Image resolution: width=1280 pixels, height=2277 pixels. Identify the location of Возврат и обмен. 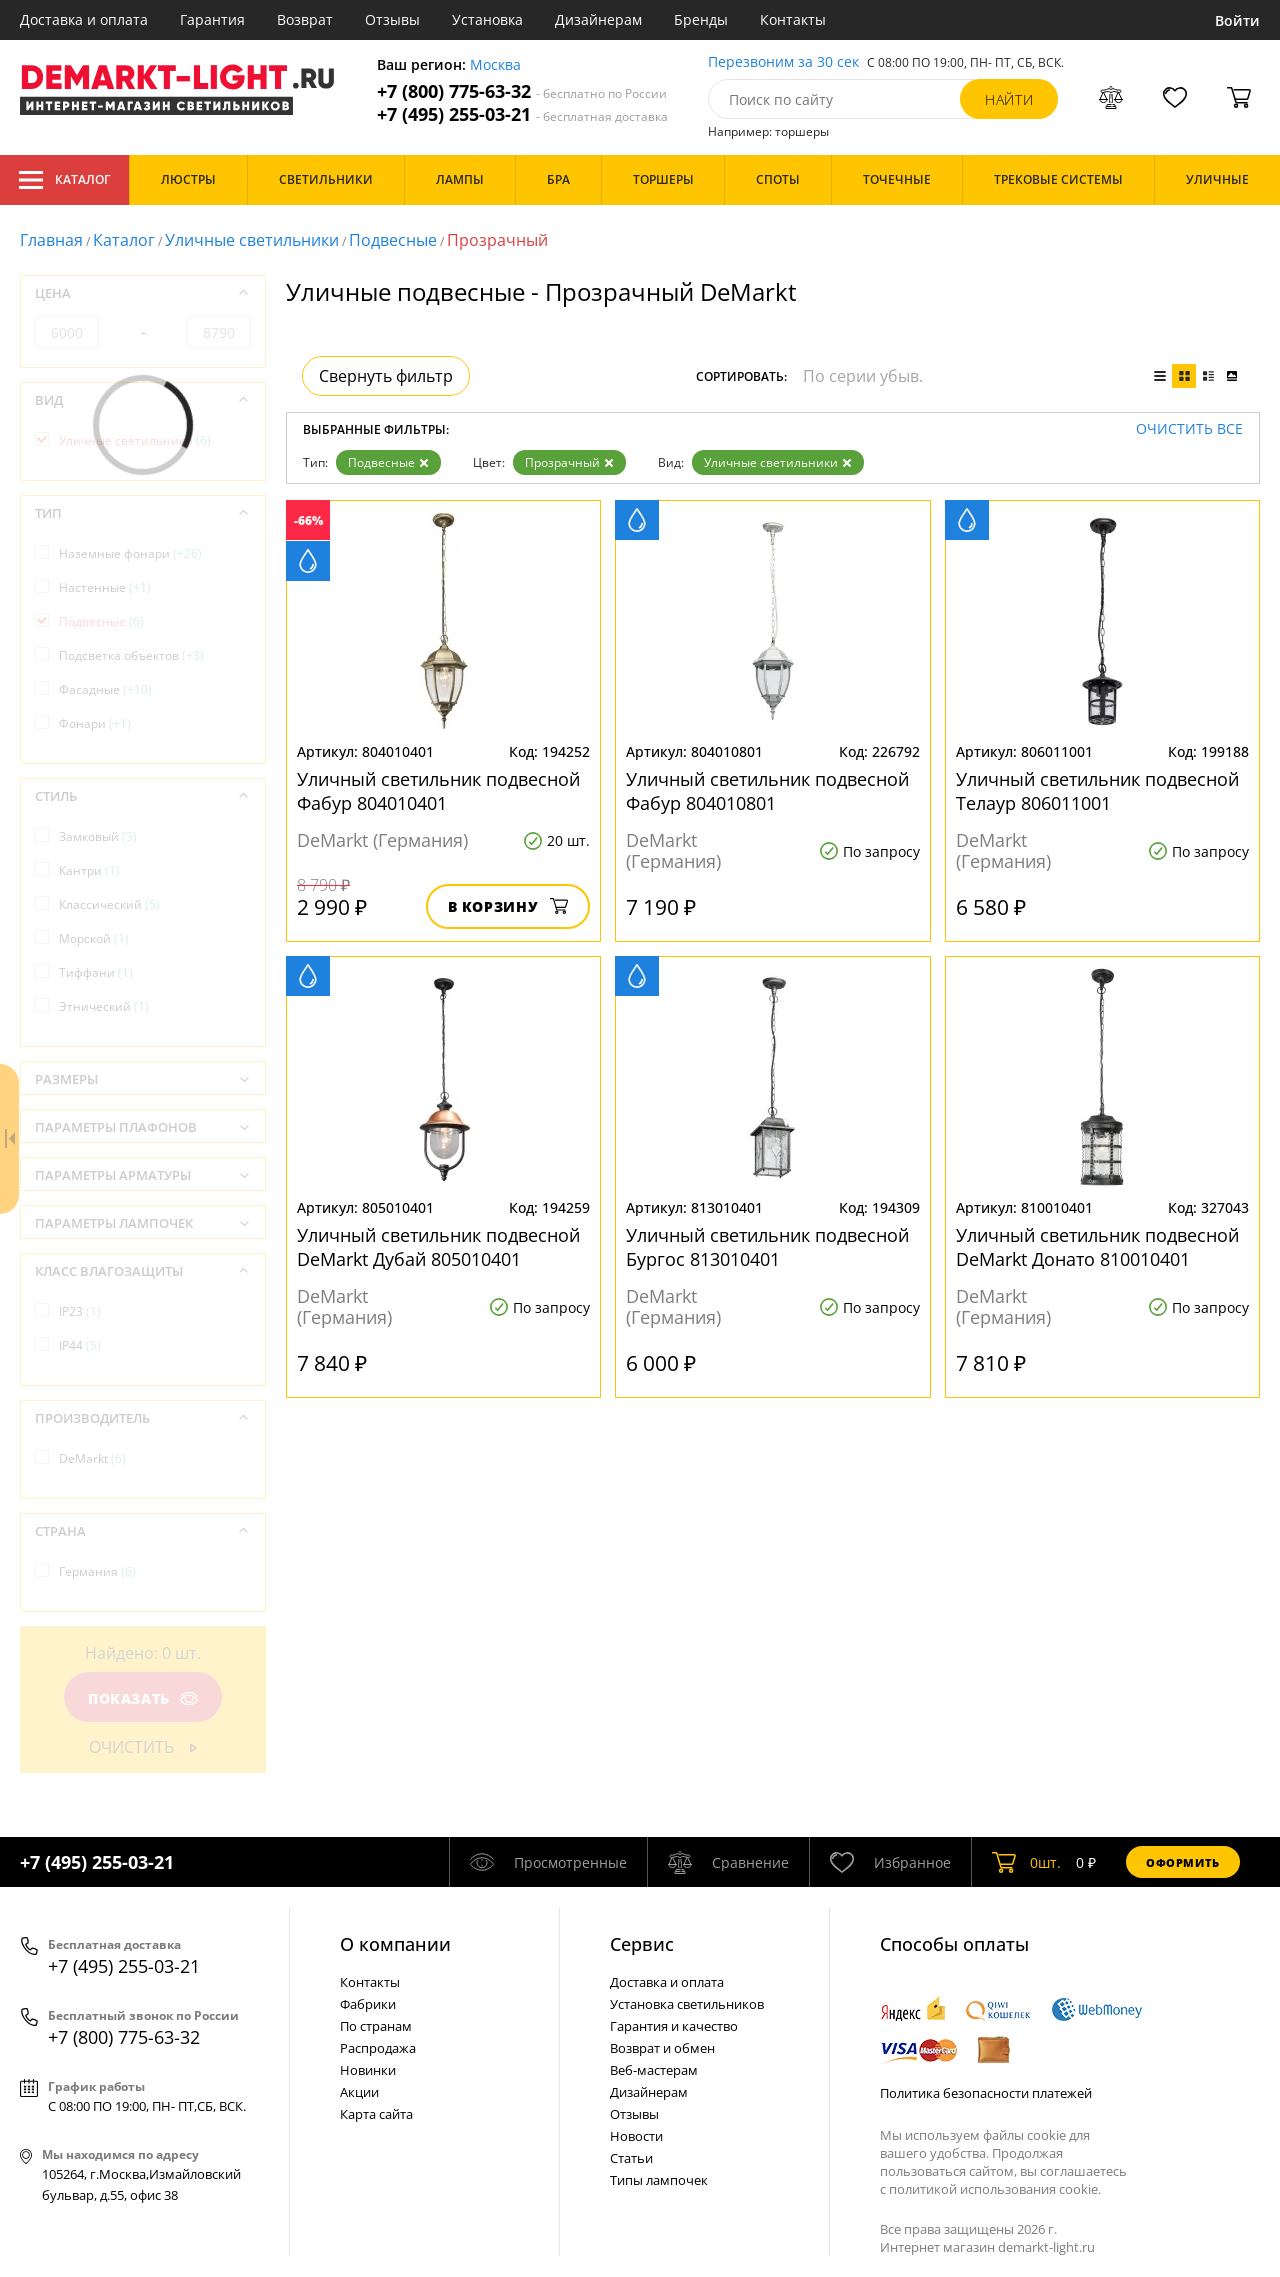
(662, 2048).